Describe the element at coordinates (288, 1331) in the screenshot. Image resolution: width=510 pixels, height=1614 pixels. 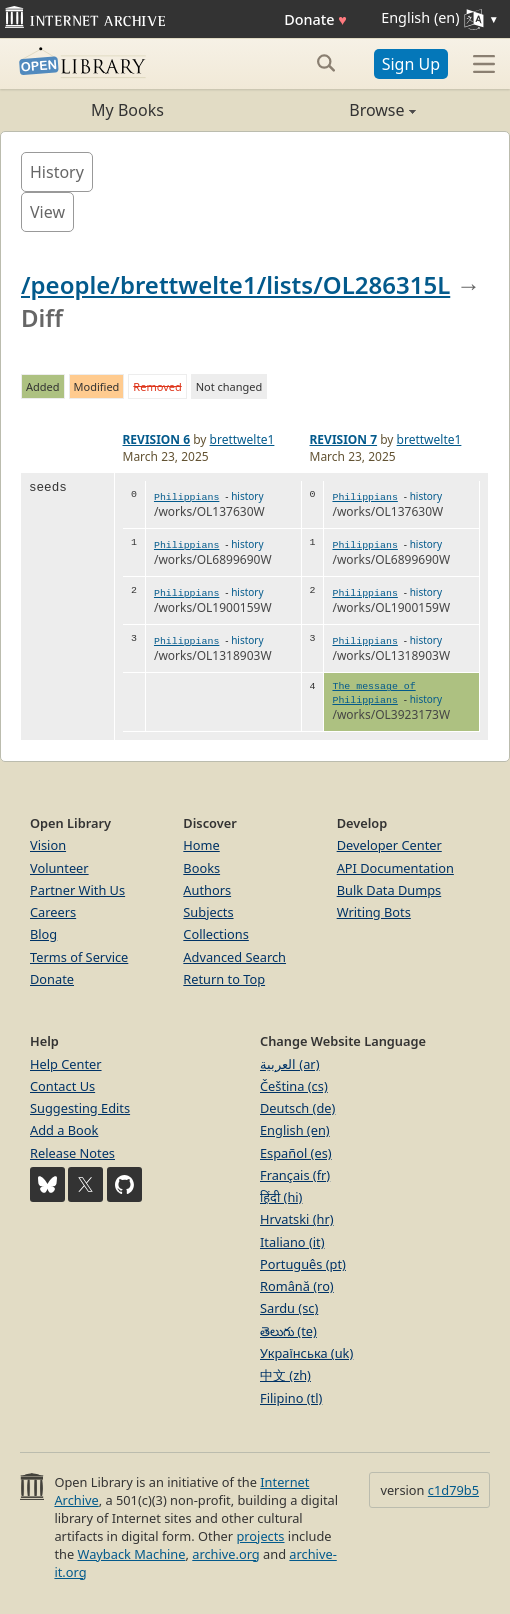
I see `తెలుగు (te)` at that location.